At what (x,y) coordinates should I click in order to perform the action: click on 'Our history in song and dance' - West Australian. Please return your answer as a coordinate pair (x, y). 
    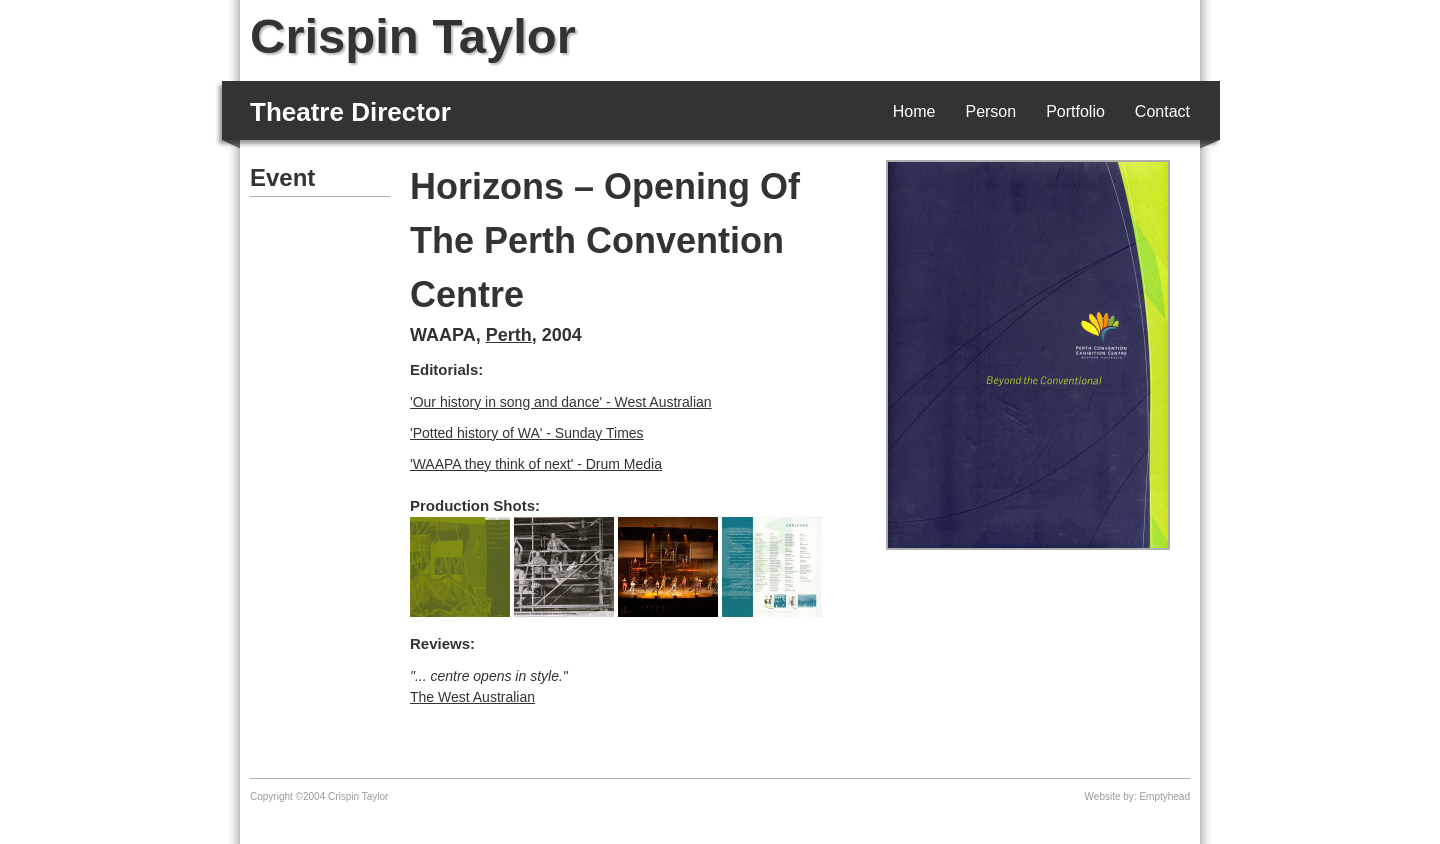
    Looking at the image, I should click on (561, 402).